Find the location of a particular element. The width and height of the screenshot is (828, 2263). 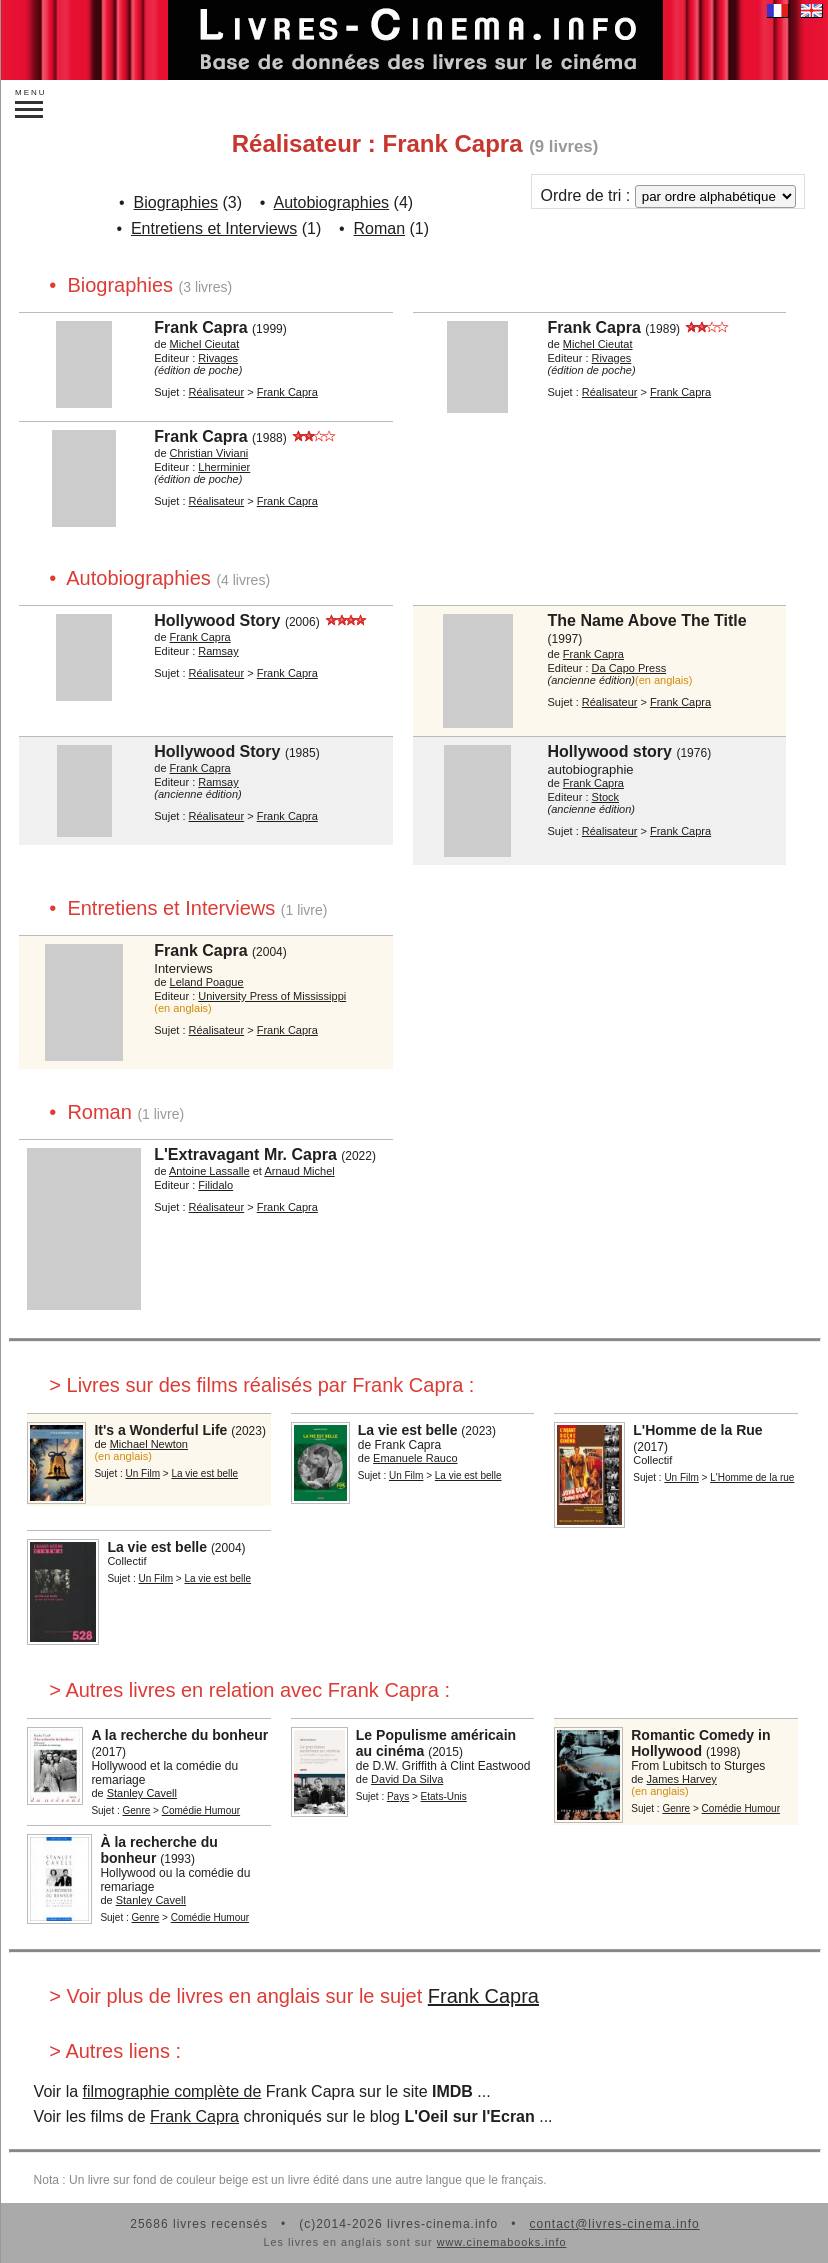

Réalisateur is located at coordinates (217, 392).